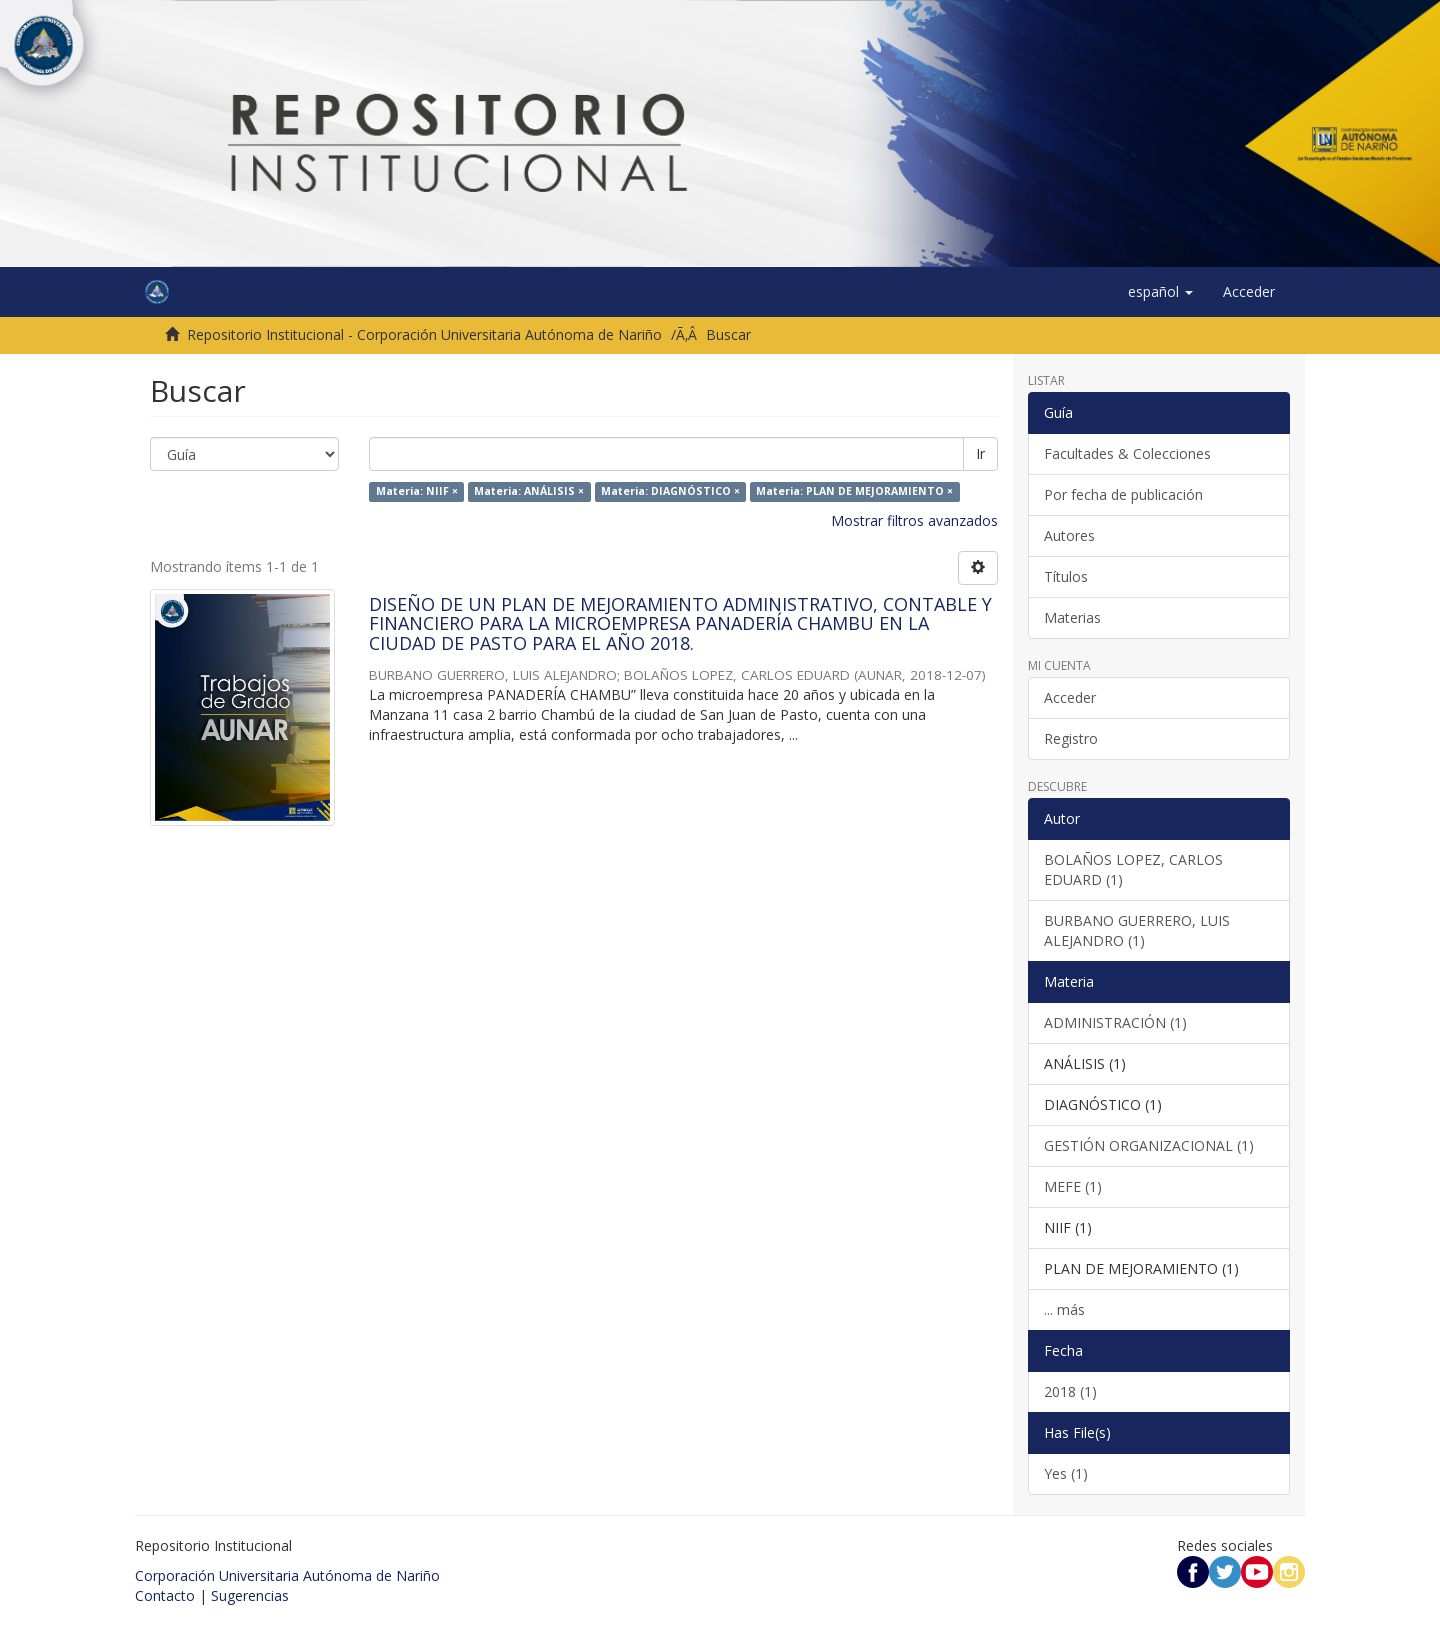 This screenshot has width=1440, height=1636. I want to click on Materia: DIAGNÓSTICO ×, so click(670, 492).